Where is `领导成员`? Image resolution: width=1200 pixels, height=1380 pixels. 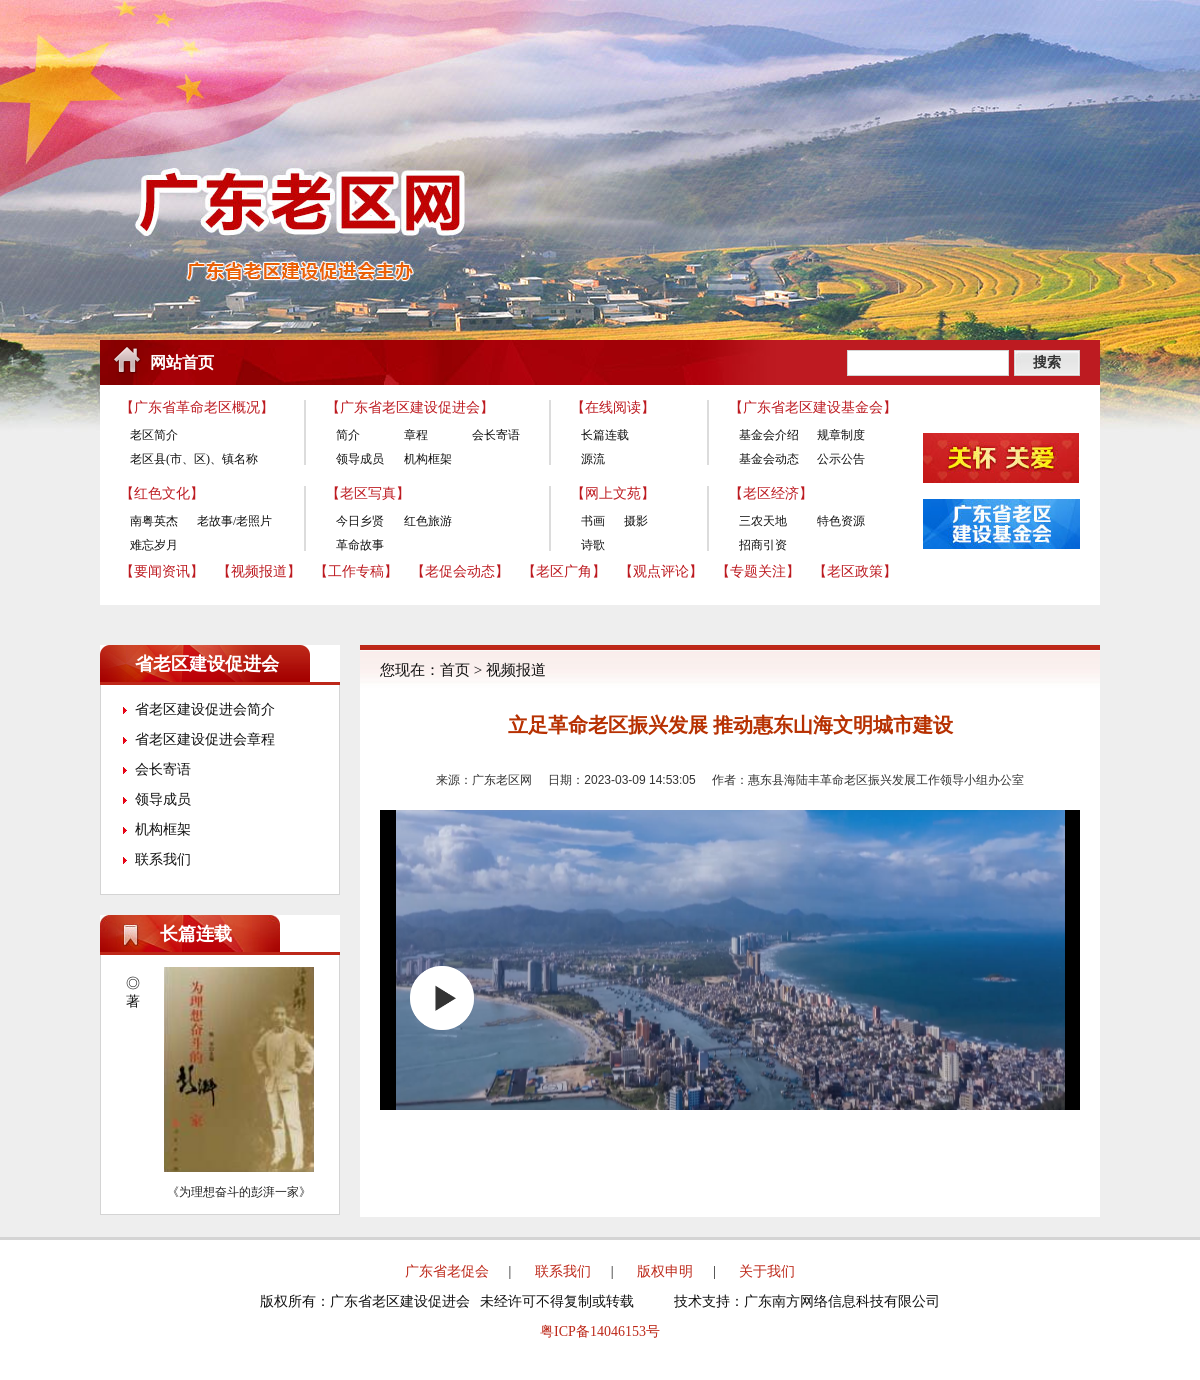 领导成员 is located at coordinates (360, 459).